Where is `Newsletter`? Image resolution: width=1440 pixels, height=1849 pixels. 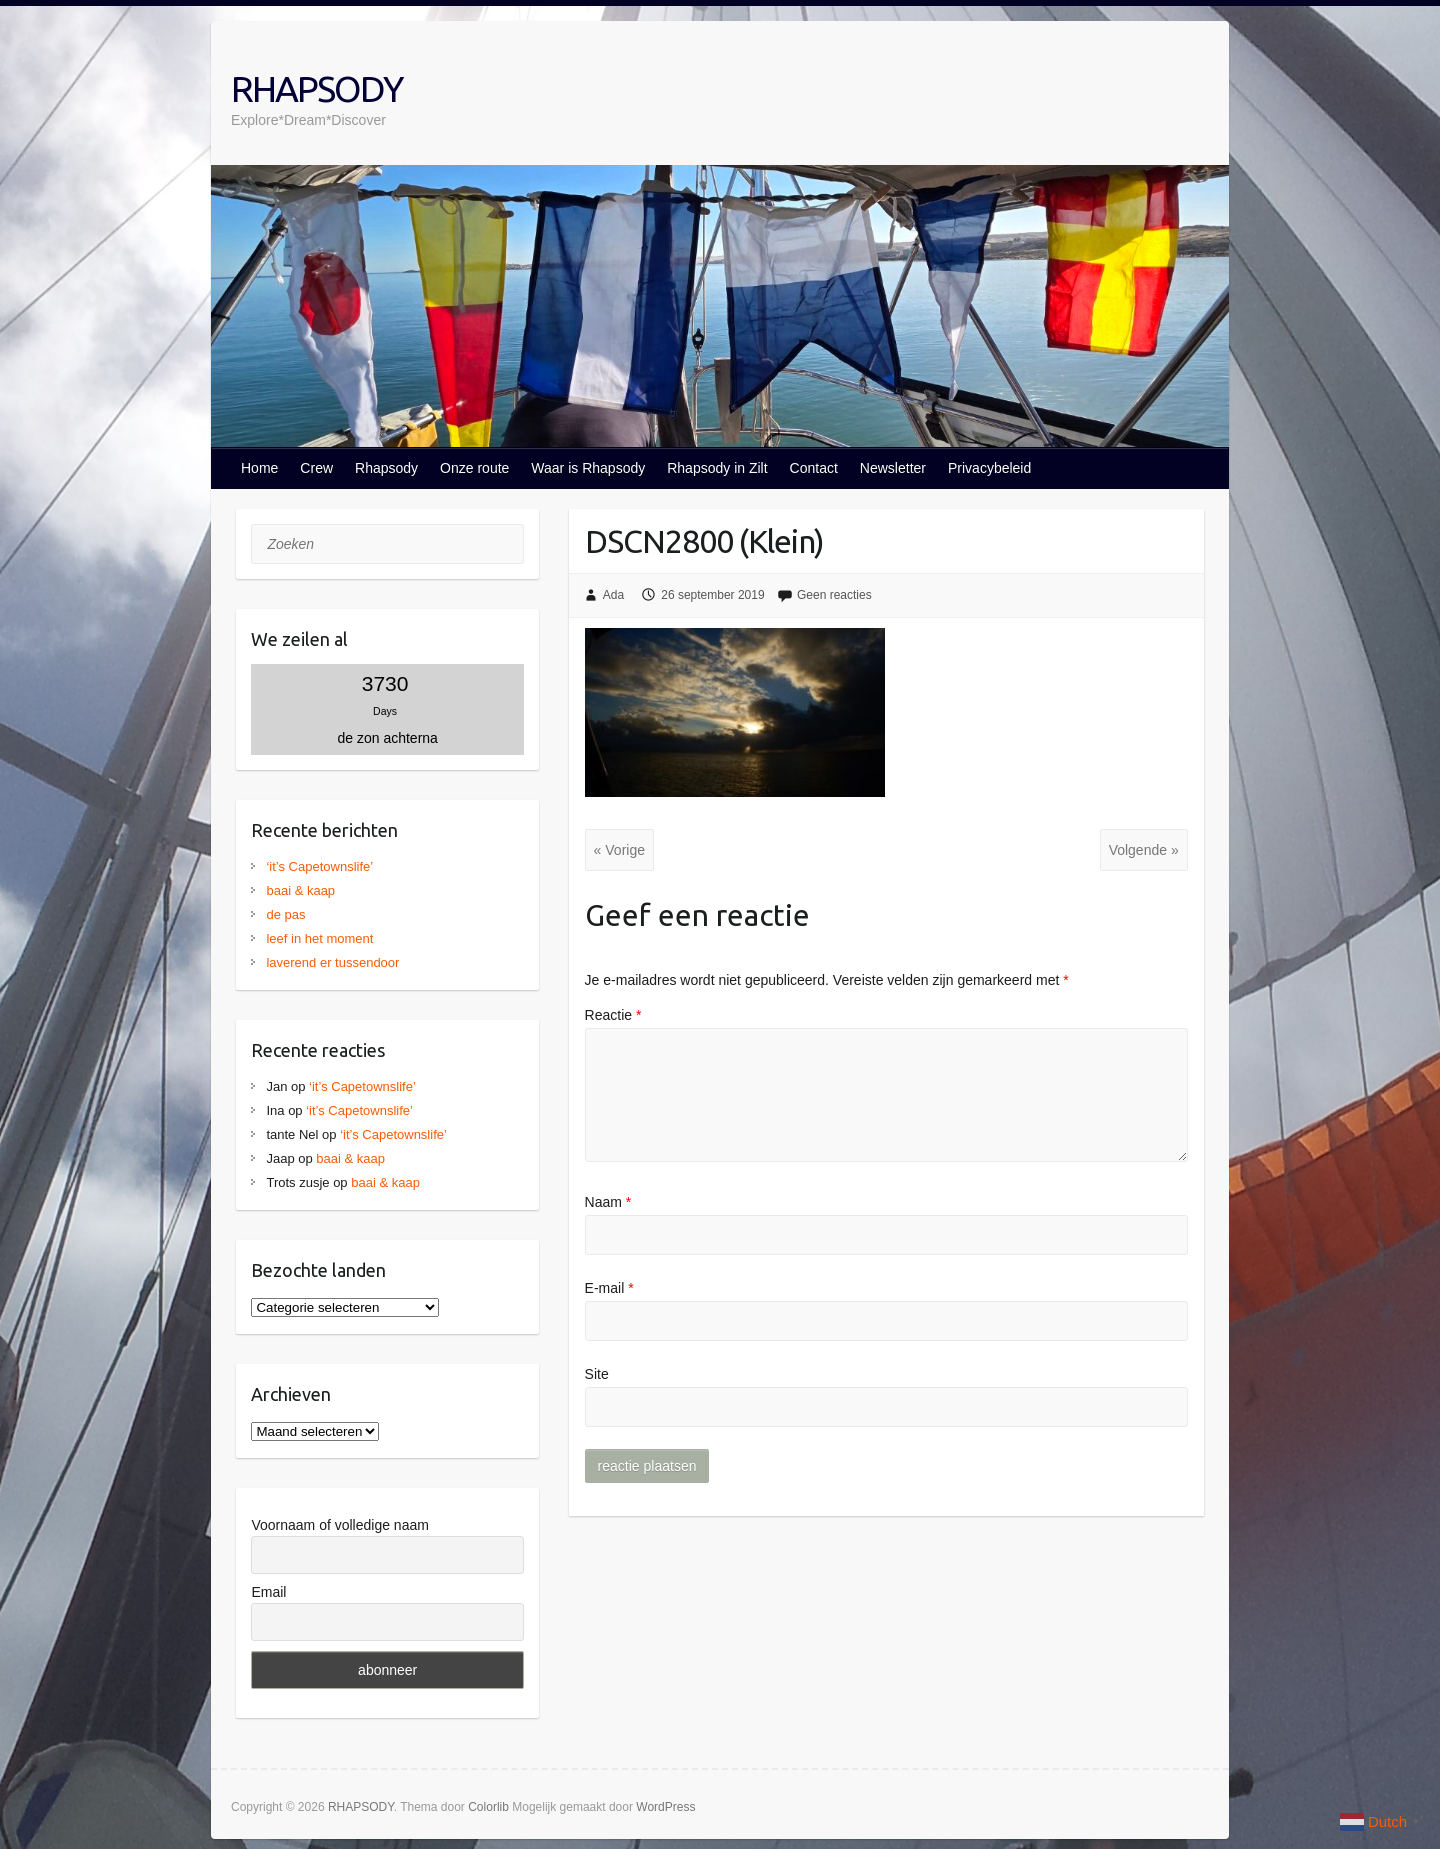
Newsletter is located at coordinates (893, 468).